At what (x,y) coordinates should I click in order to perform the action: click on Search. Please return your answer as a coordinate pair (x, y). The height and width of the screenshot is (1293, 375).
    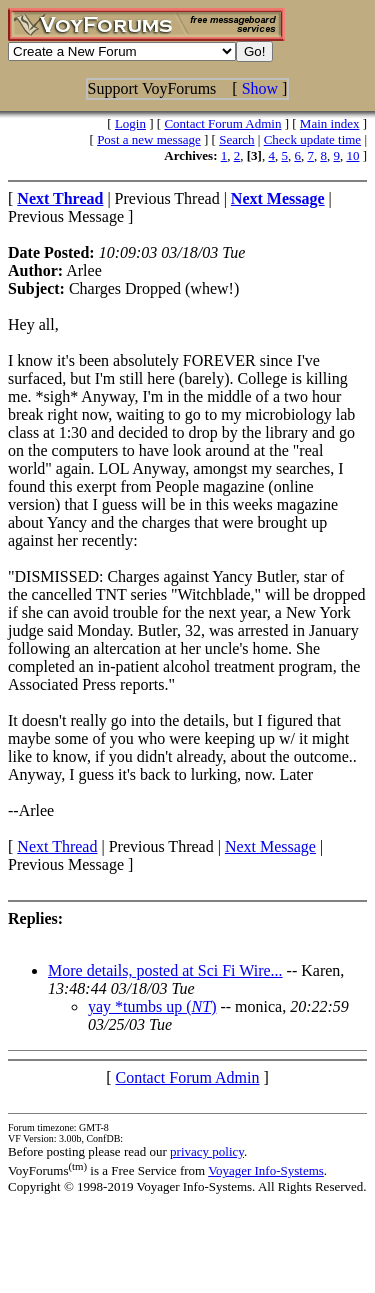
    Looking at the image, I should click on (236, 139).